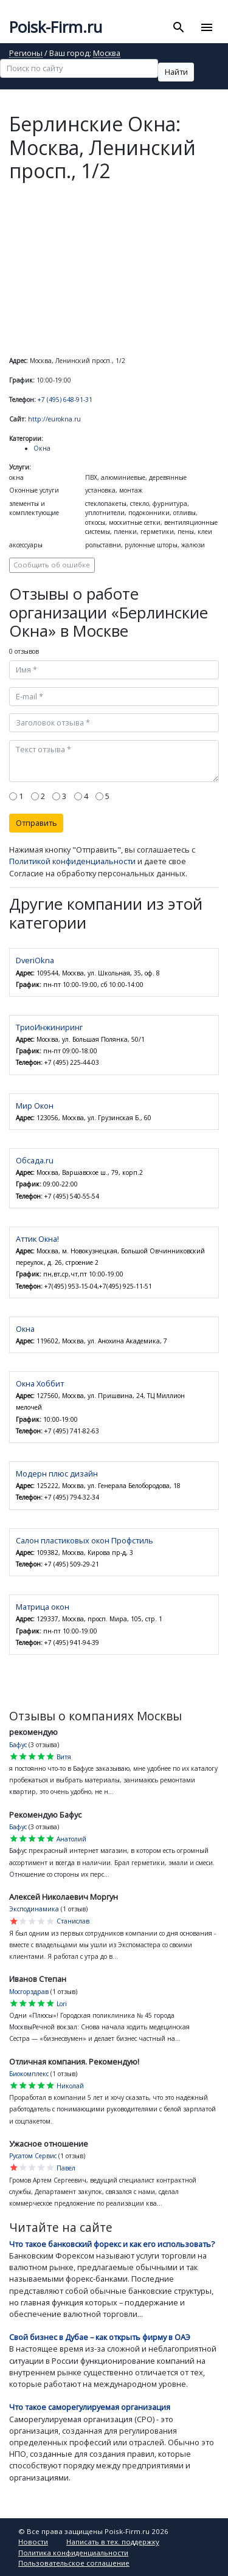  Describe the element at coordinates (36, 822) in the screenshot. I see `Отправить` at that location.